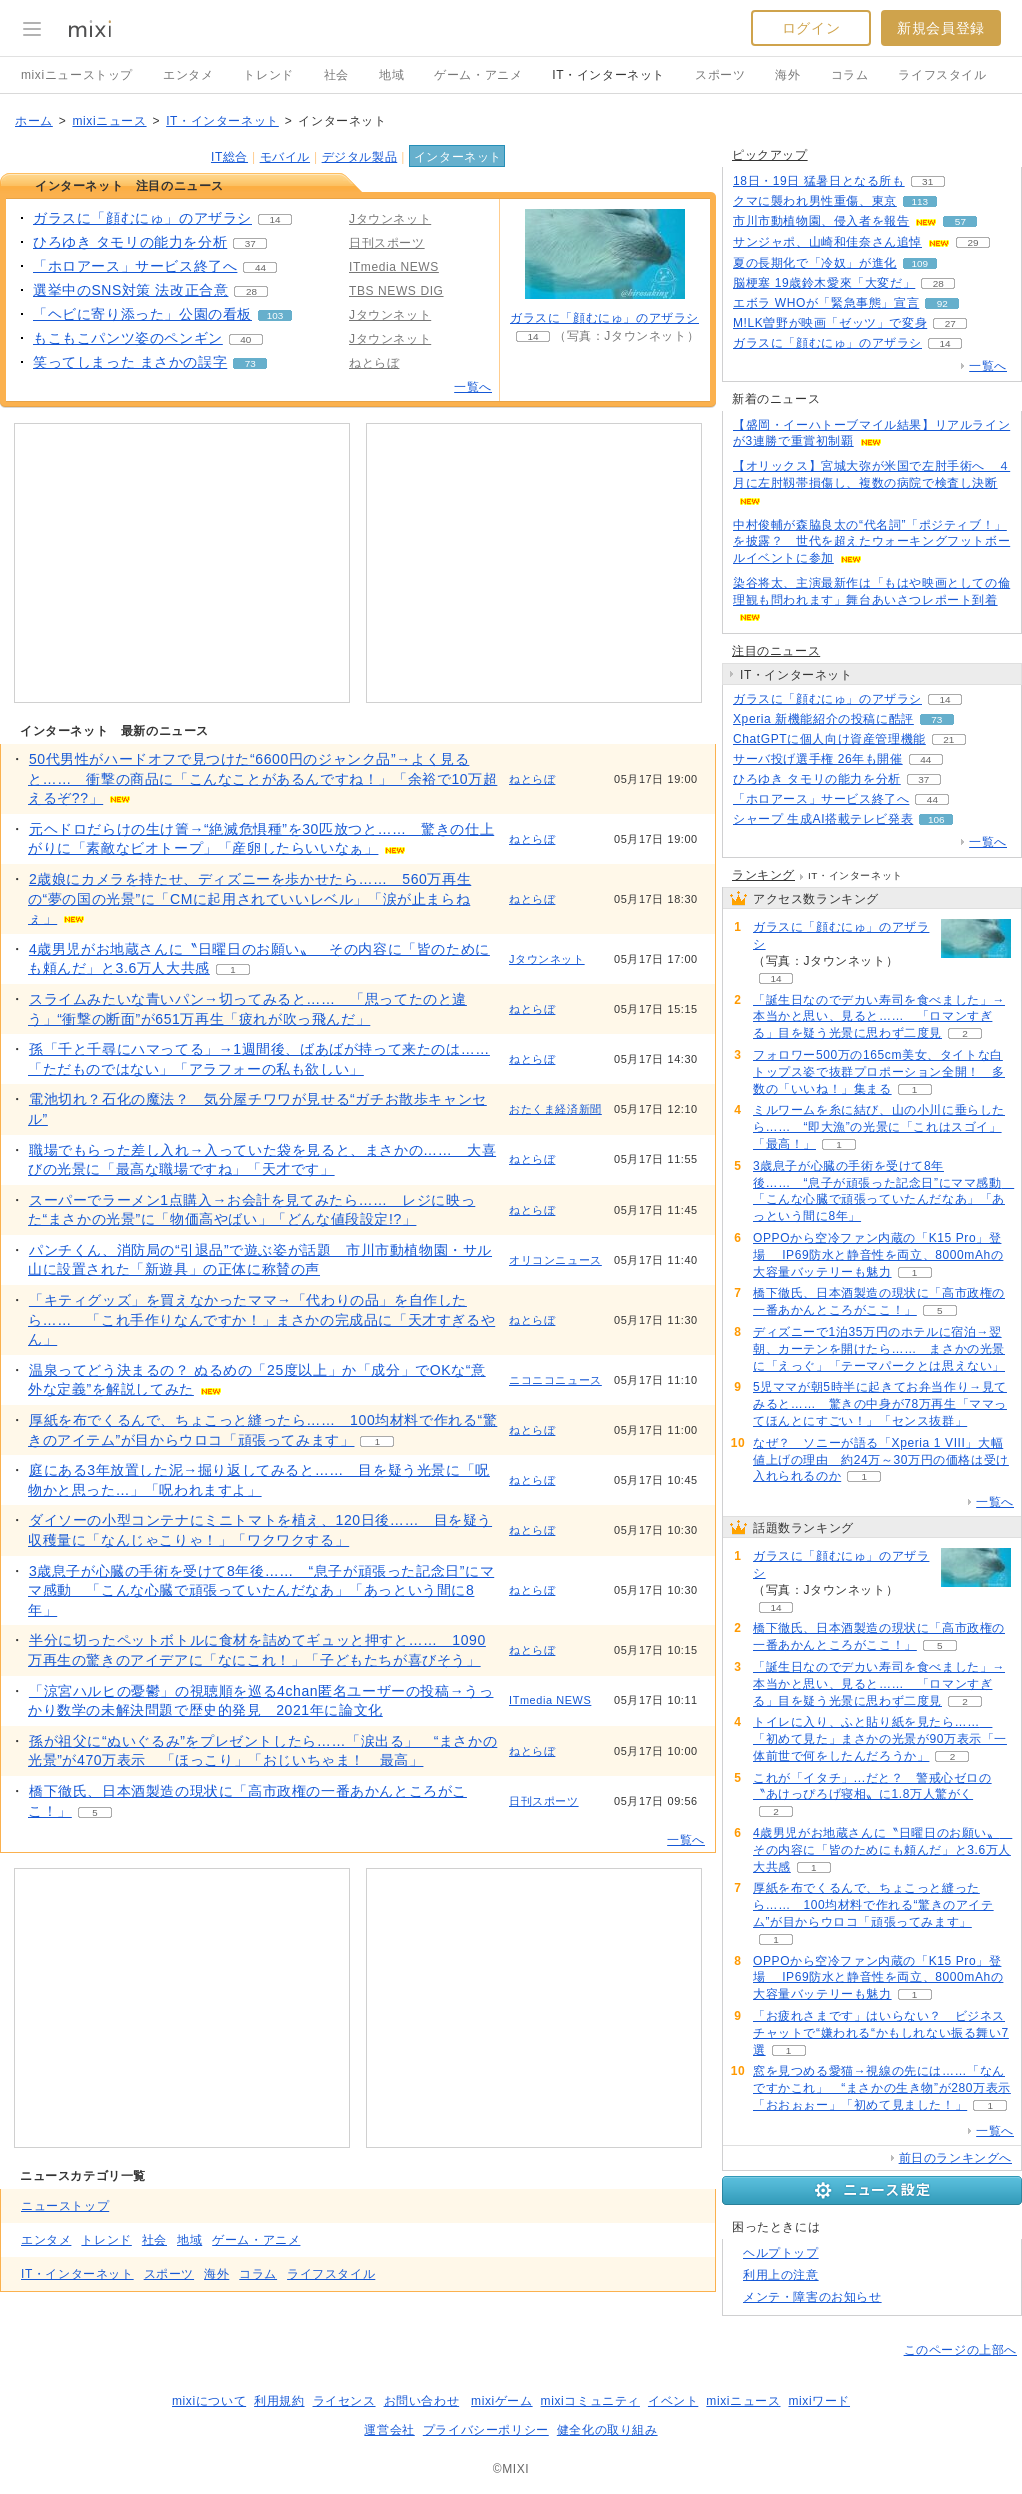  Describe the element at coordinates (821, 799) in the screenshot. I see `「ホロアース」サービス終了へ` at that location.